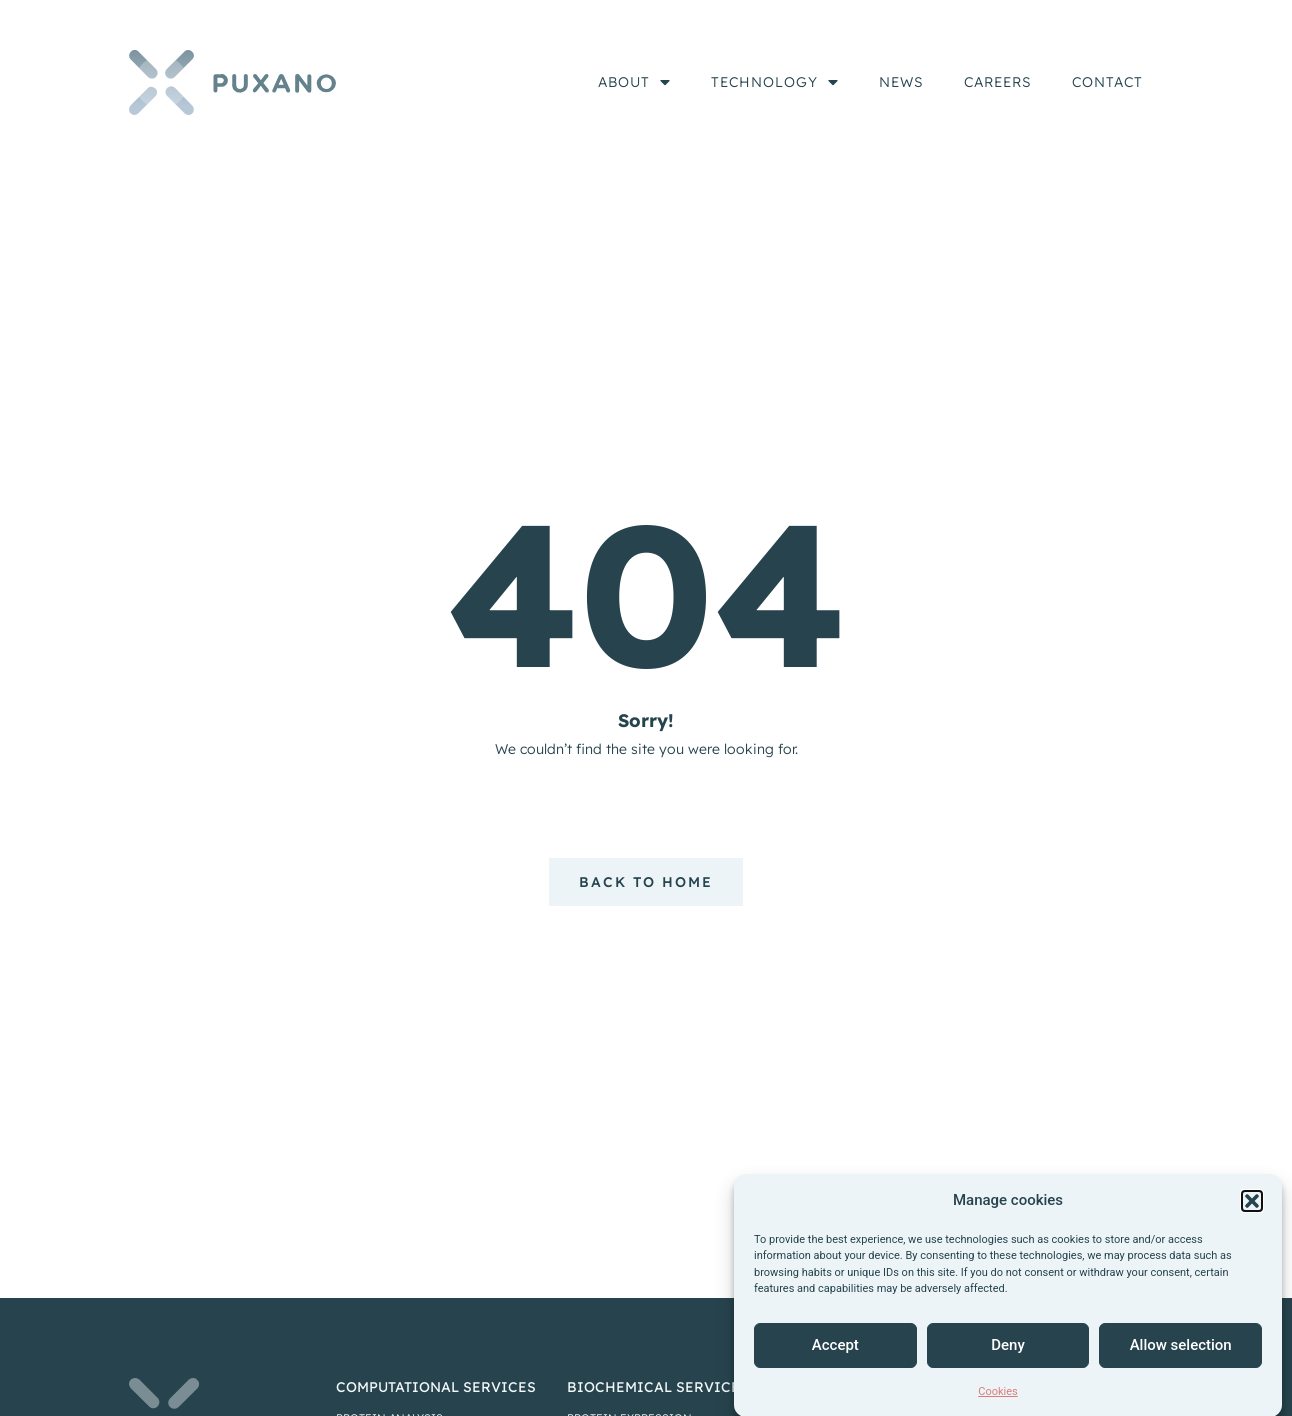  Describe the element at coordinates (634, 82) in the screenshot. I see `About` at that location.